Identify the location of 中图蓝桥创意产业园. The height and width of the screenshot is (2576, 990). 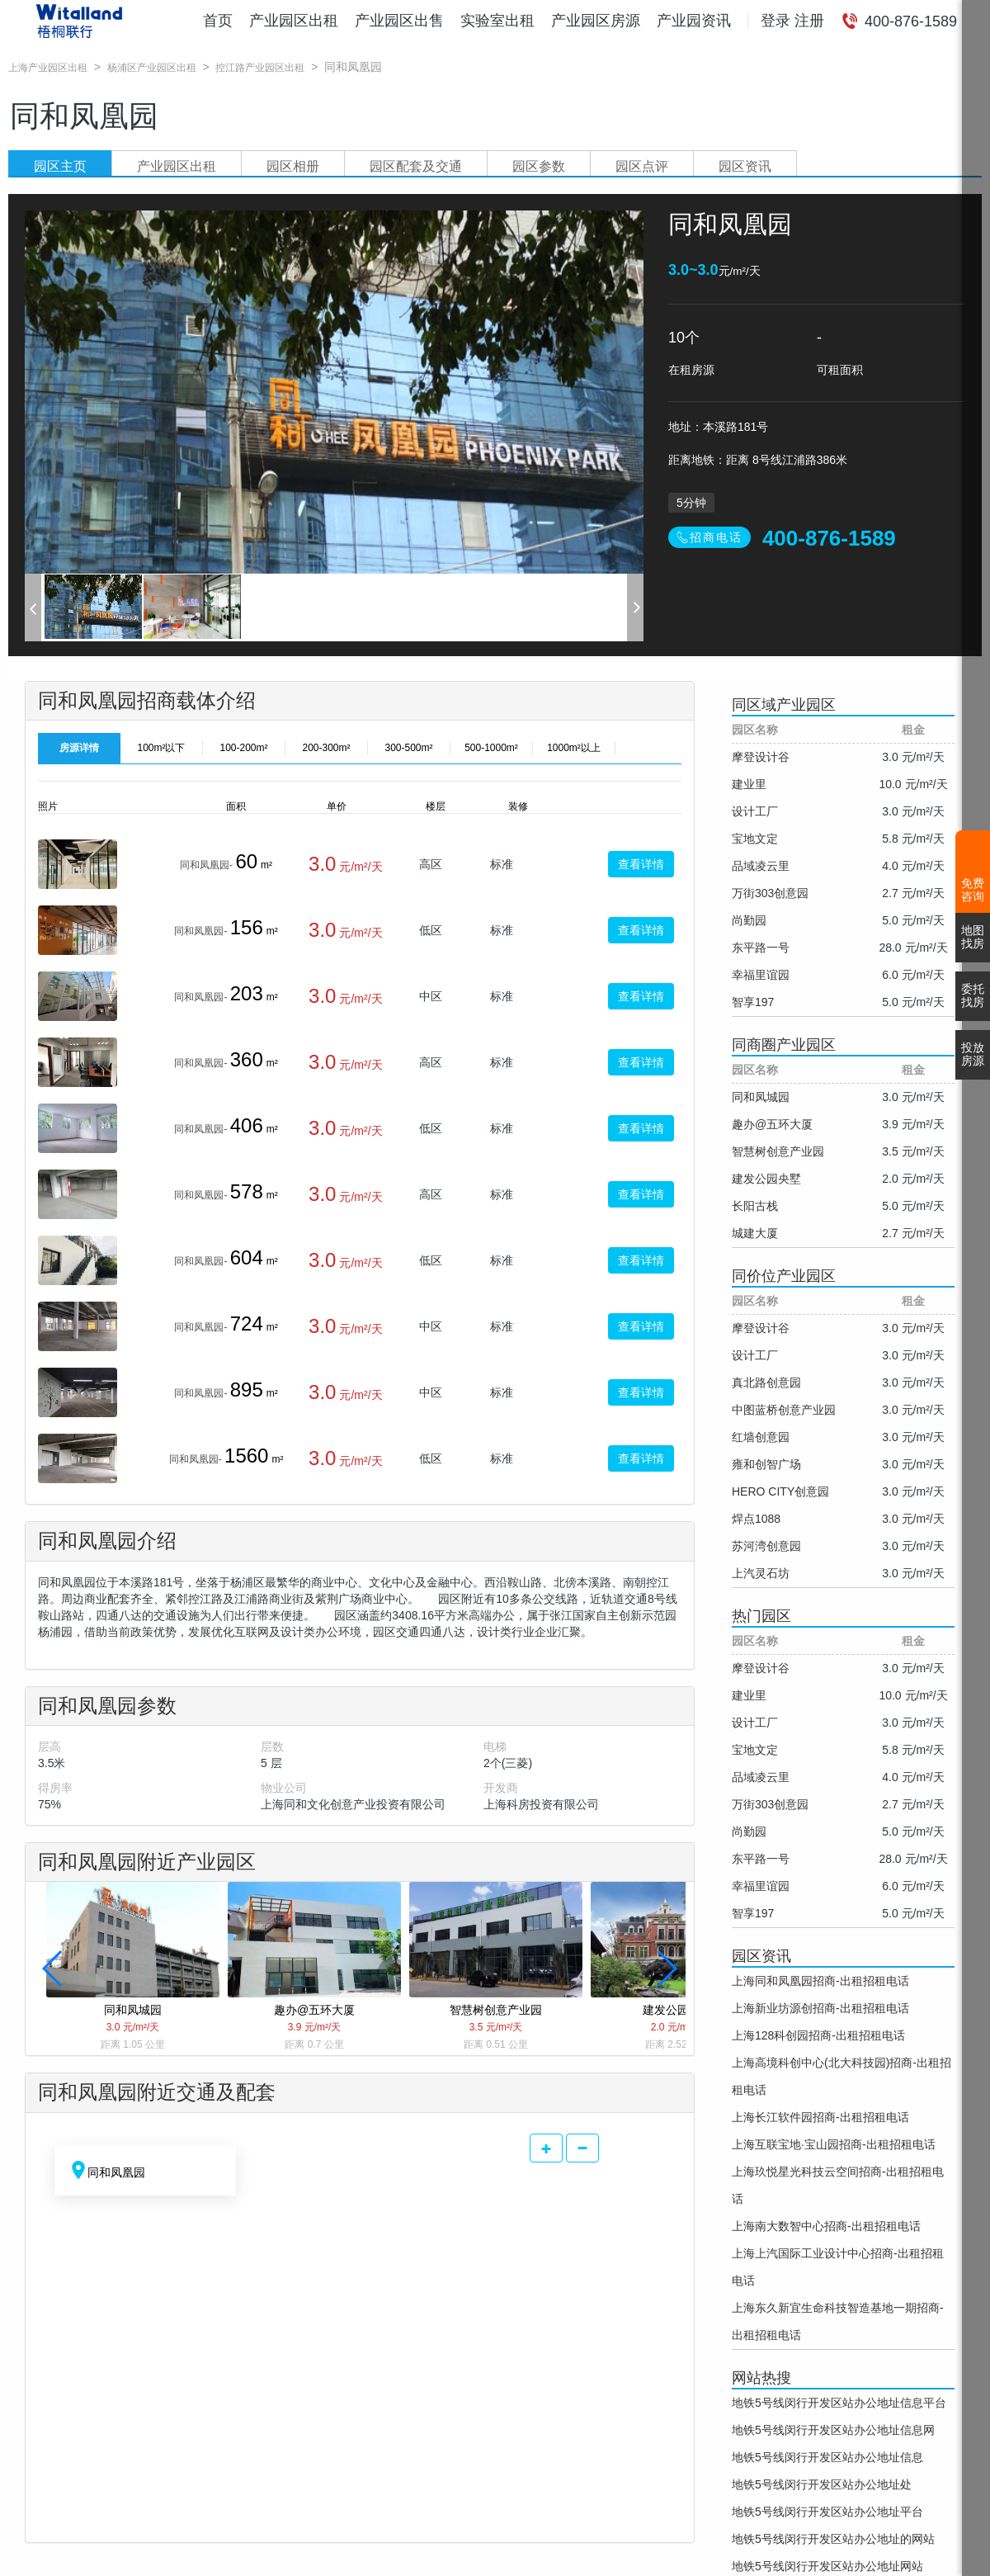
(784, 1409).